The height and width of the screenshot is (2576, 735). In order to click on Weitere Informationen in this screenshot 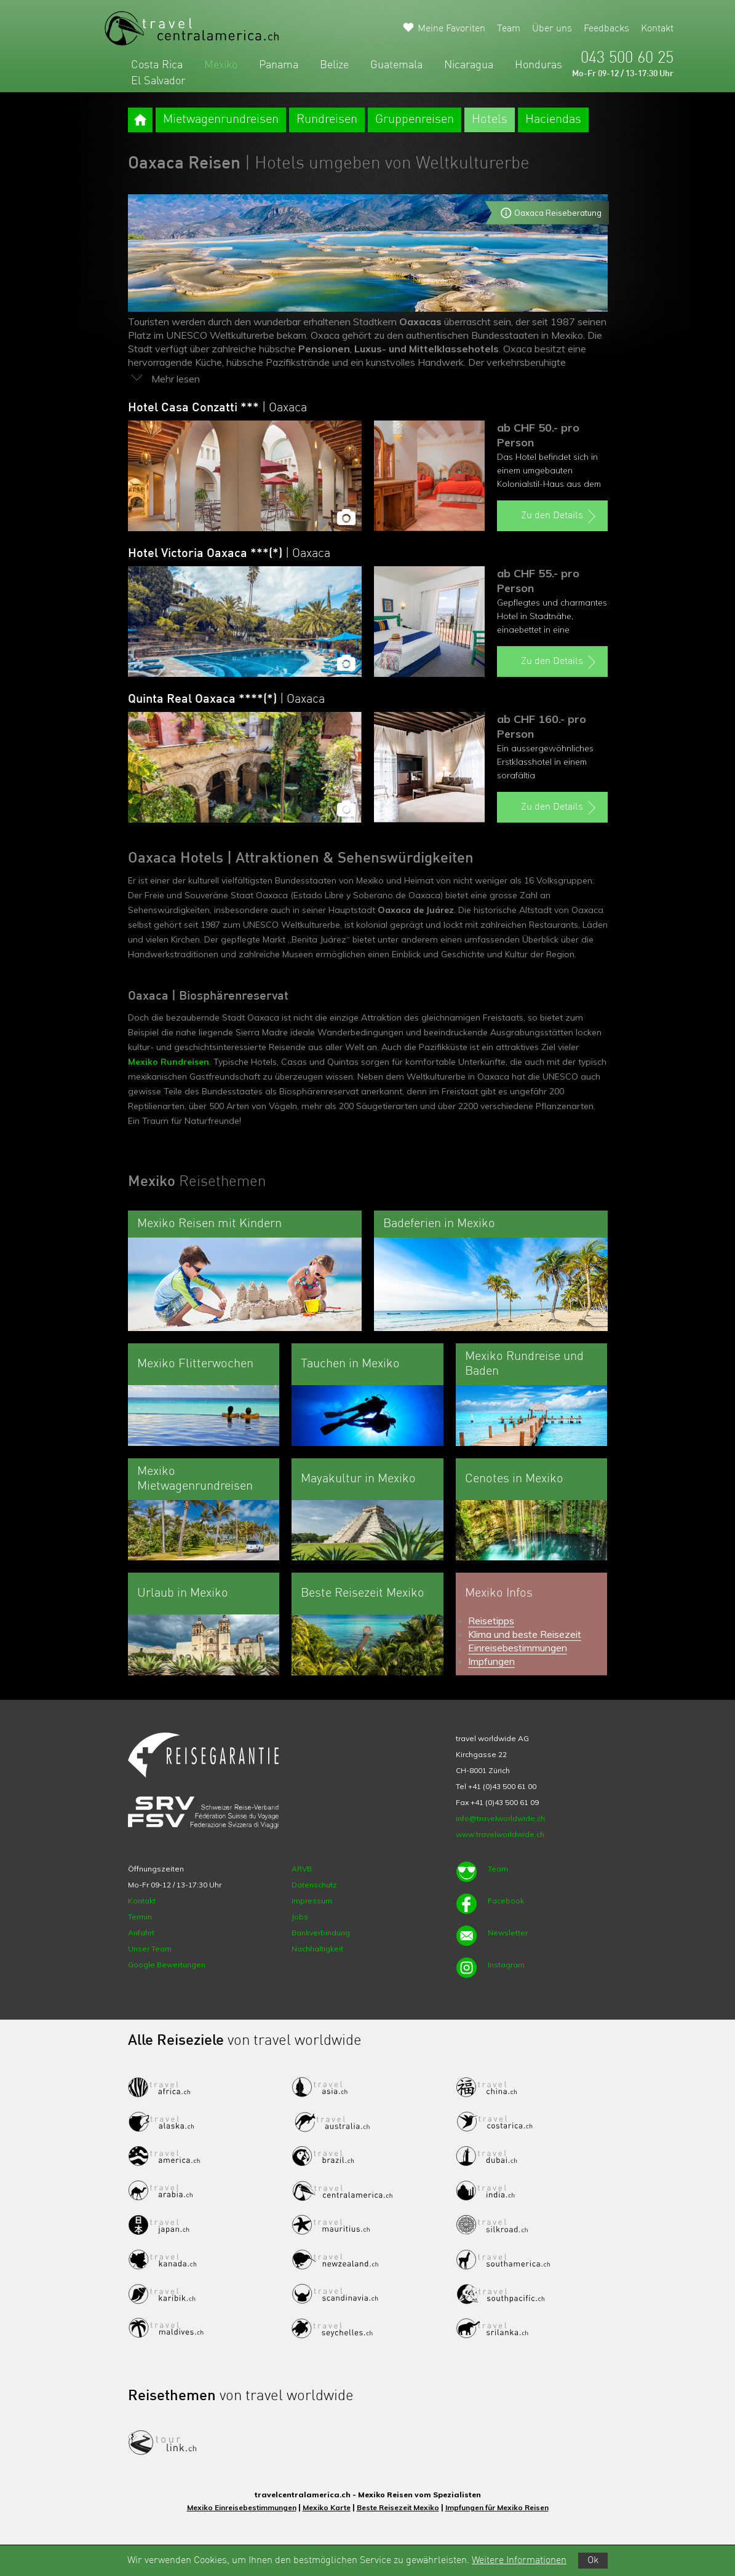, I will do `click(519, 2561)`.